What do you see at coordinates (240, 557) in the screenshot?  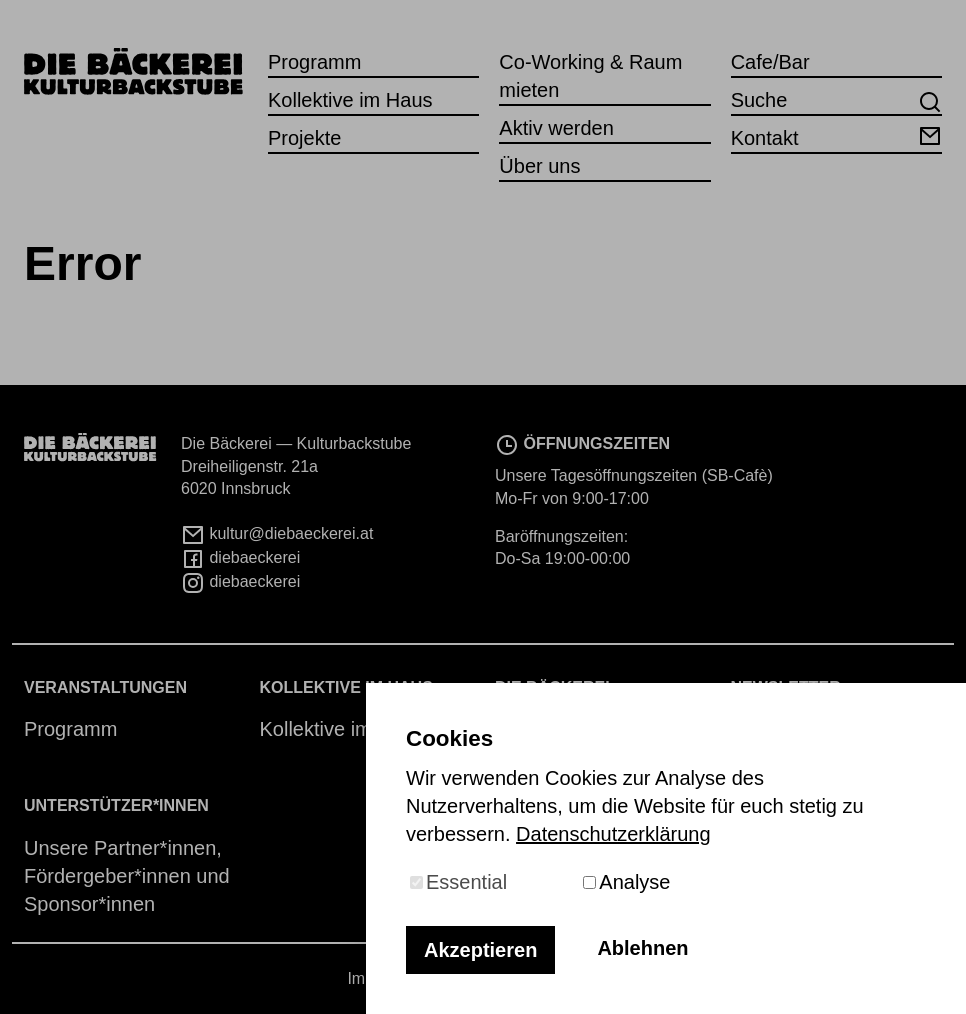 I see `diebaeckerei` at bounding box center [240, 557].